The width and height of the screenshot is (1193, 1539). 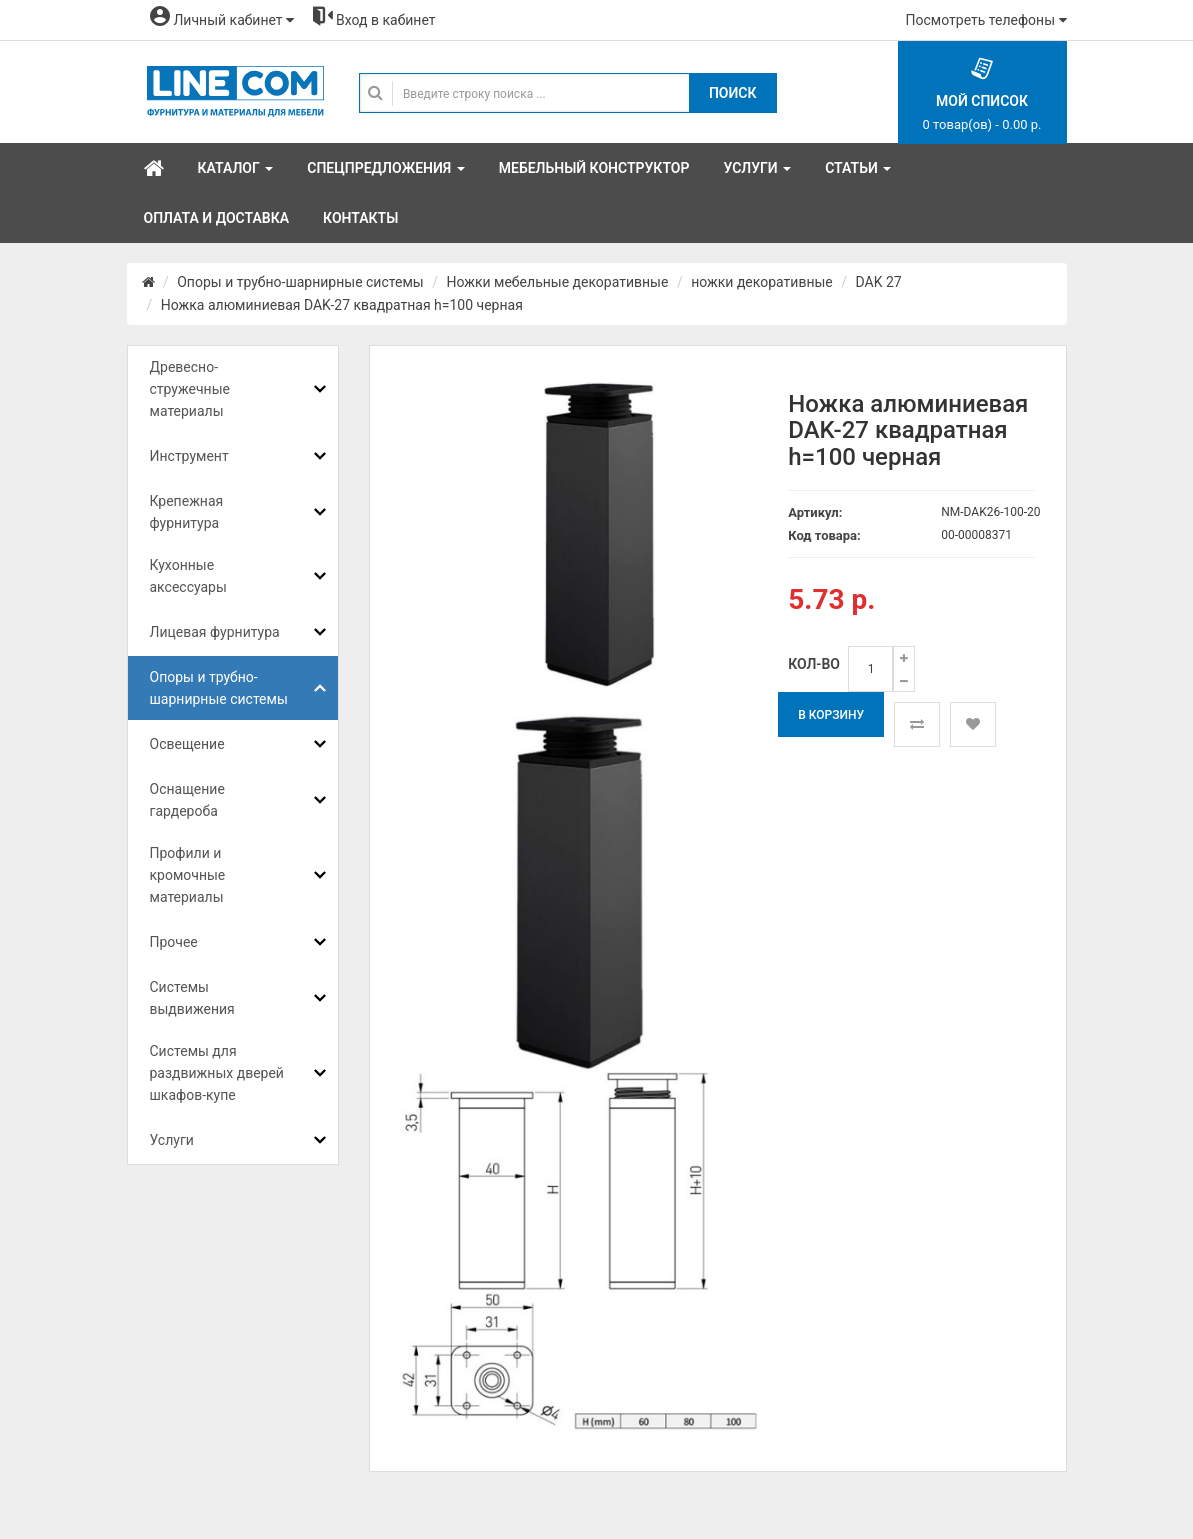 What do you see at coordinates (188, 875) in the screenshot?
I see `Профили и кромочные материалы` at bounding box center [188, 875].